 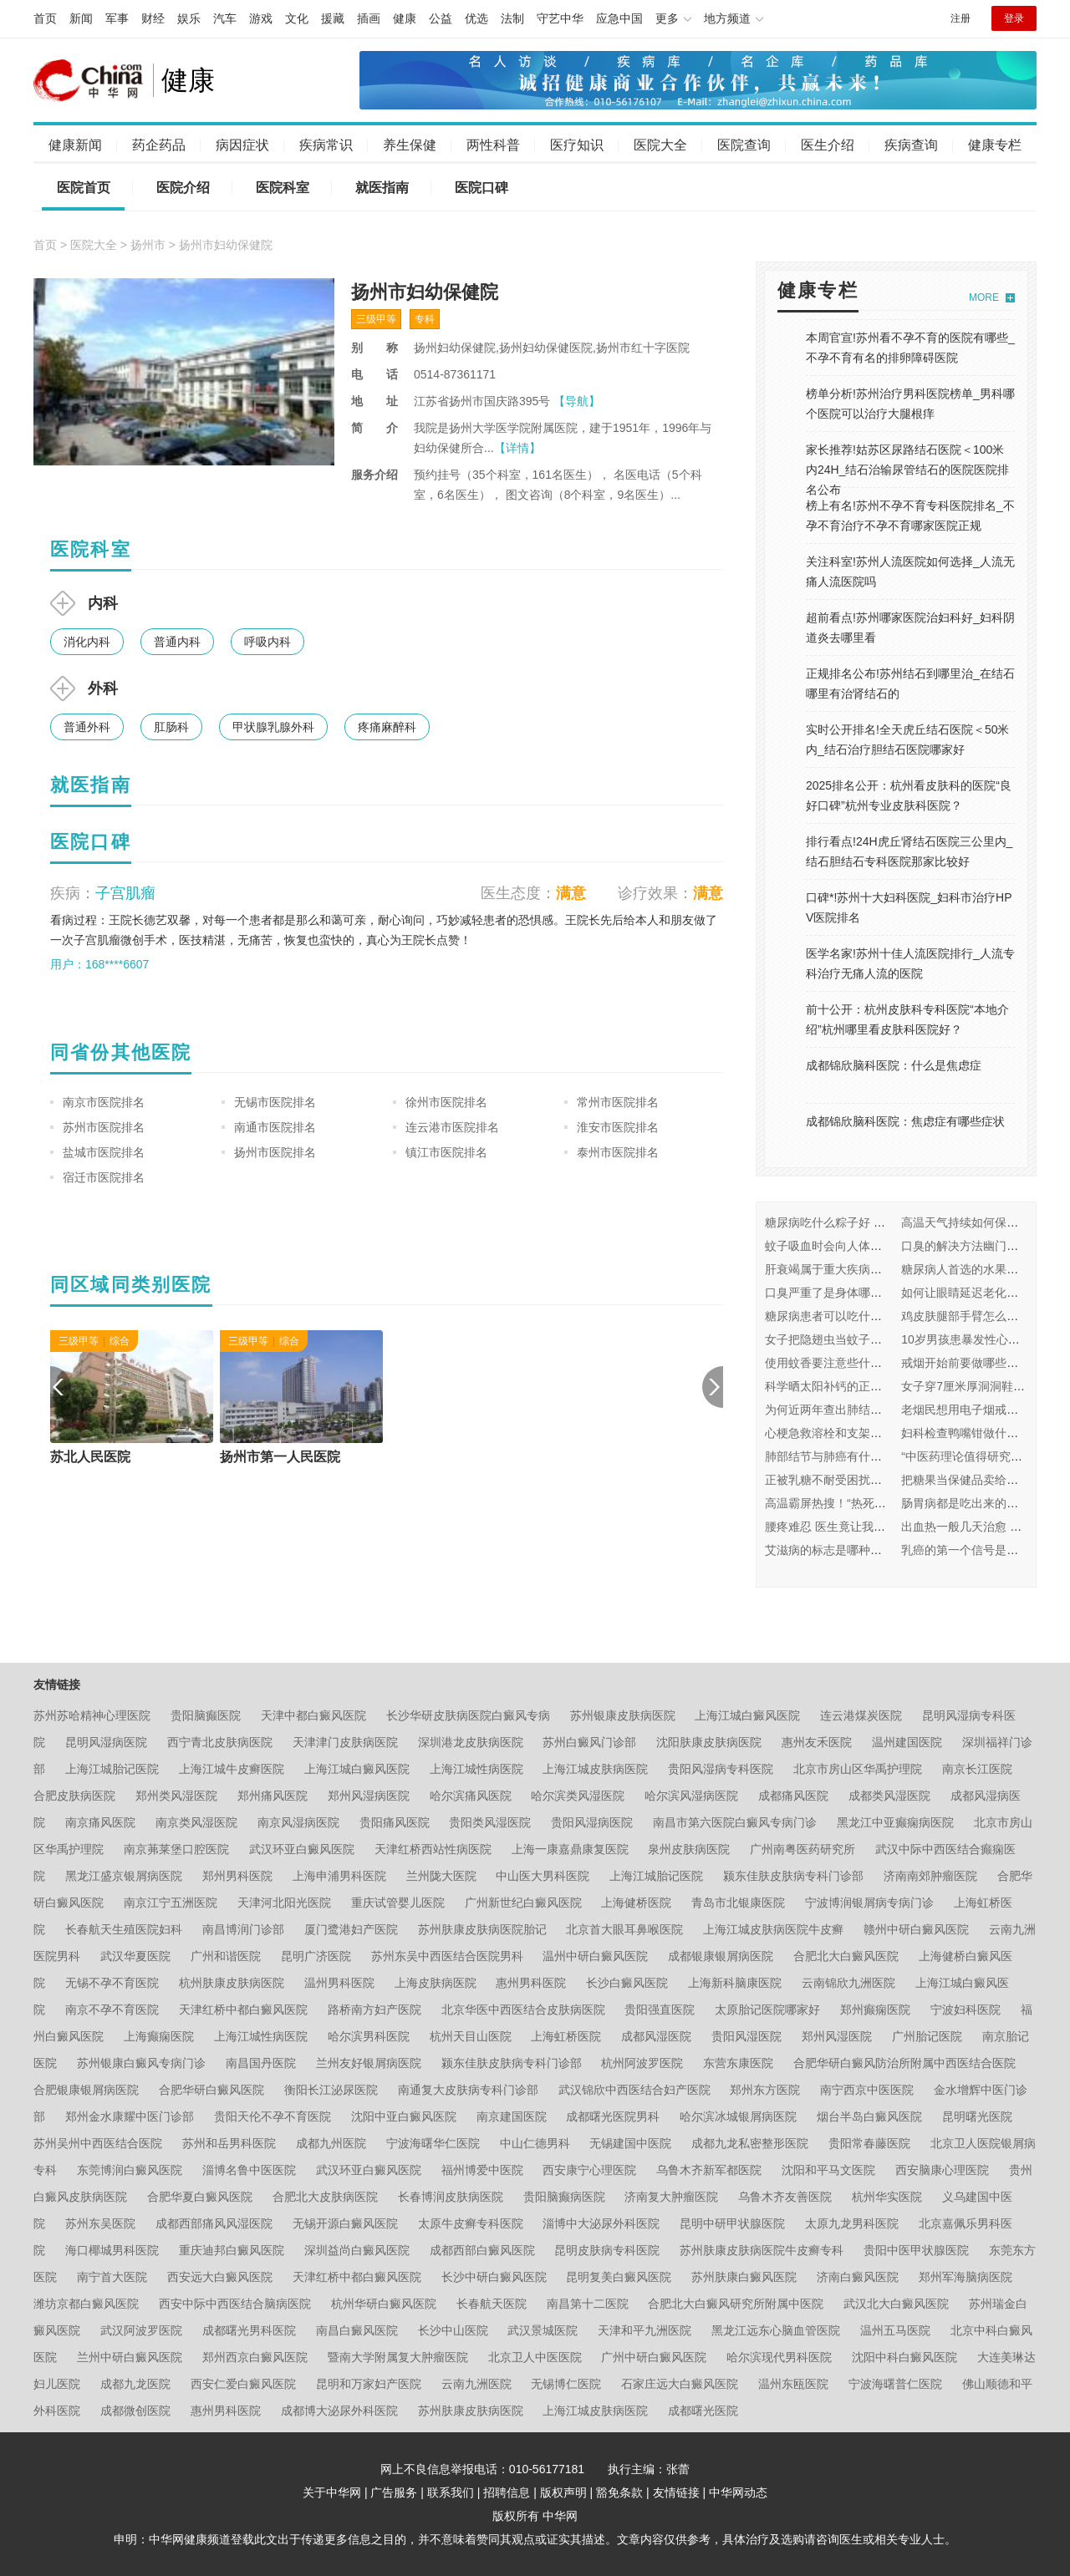 What do you see at coordinates (170, 1902) in the screenshot?
I see `南京江宁五洲医院` at bounding box center [170, 1902].